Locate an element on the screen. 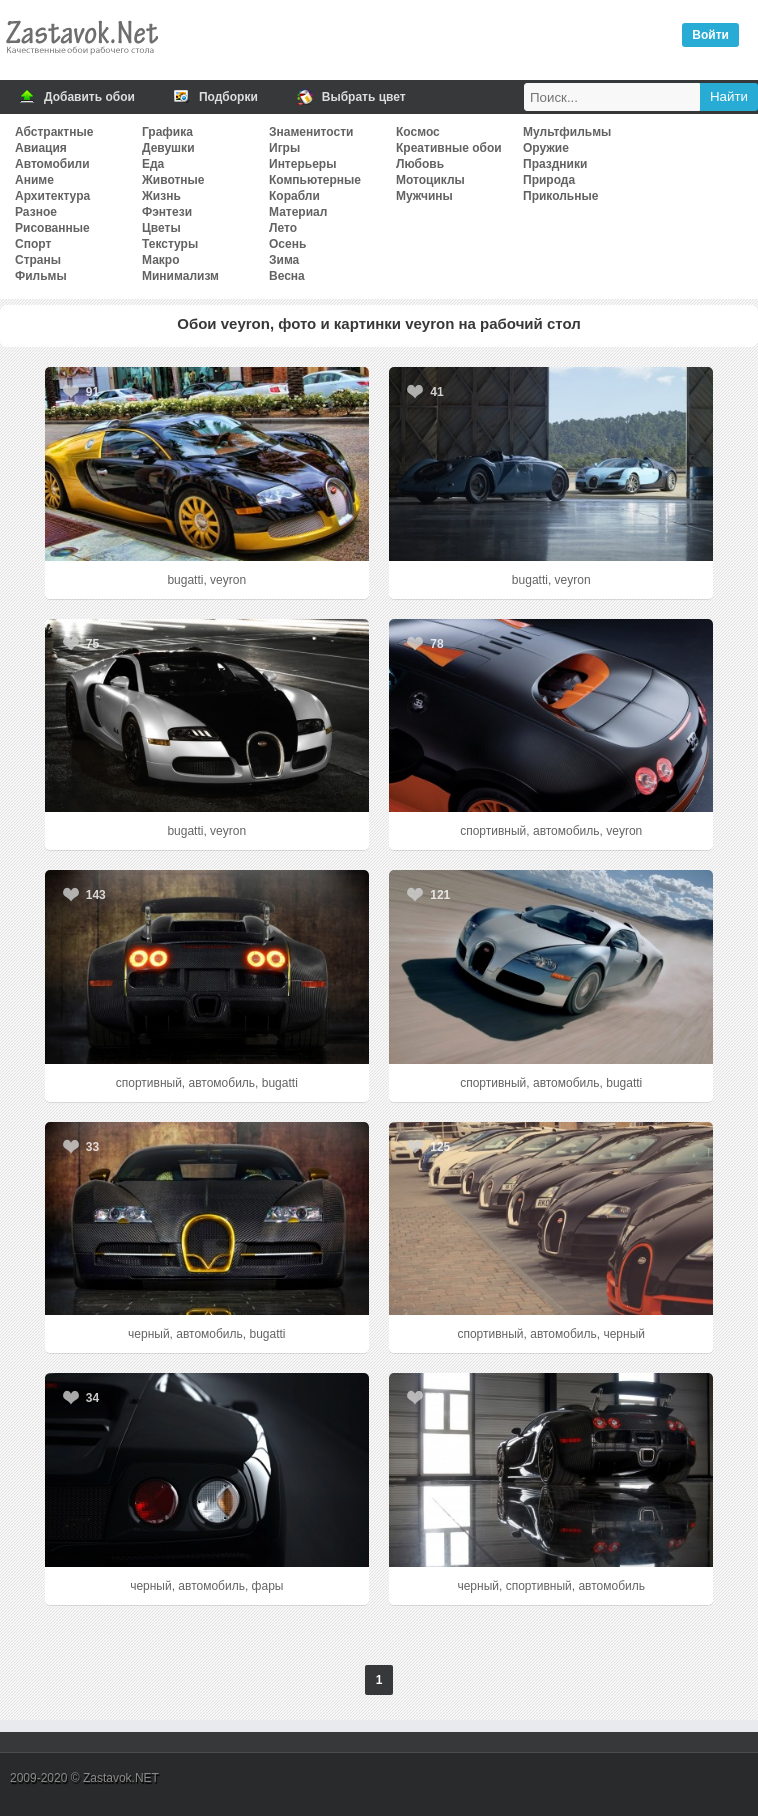 The width and height of the screenshot is (758, 1816). Игры is located at coordinates (284, 148).